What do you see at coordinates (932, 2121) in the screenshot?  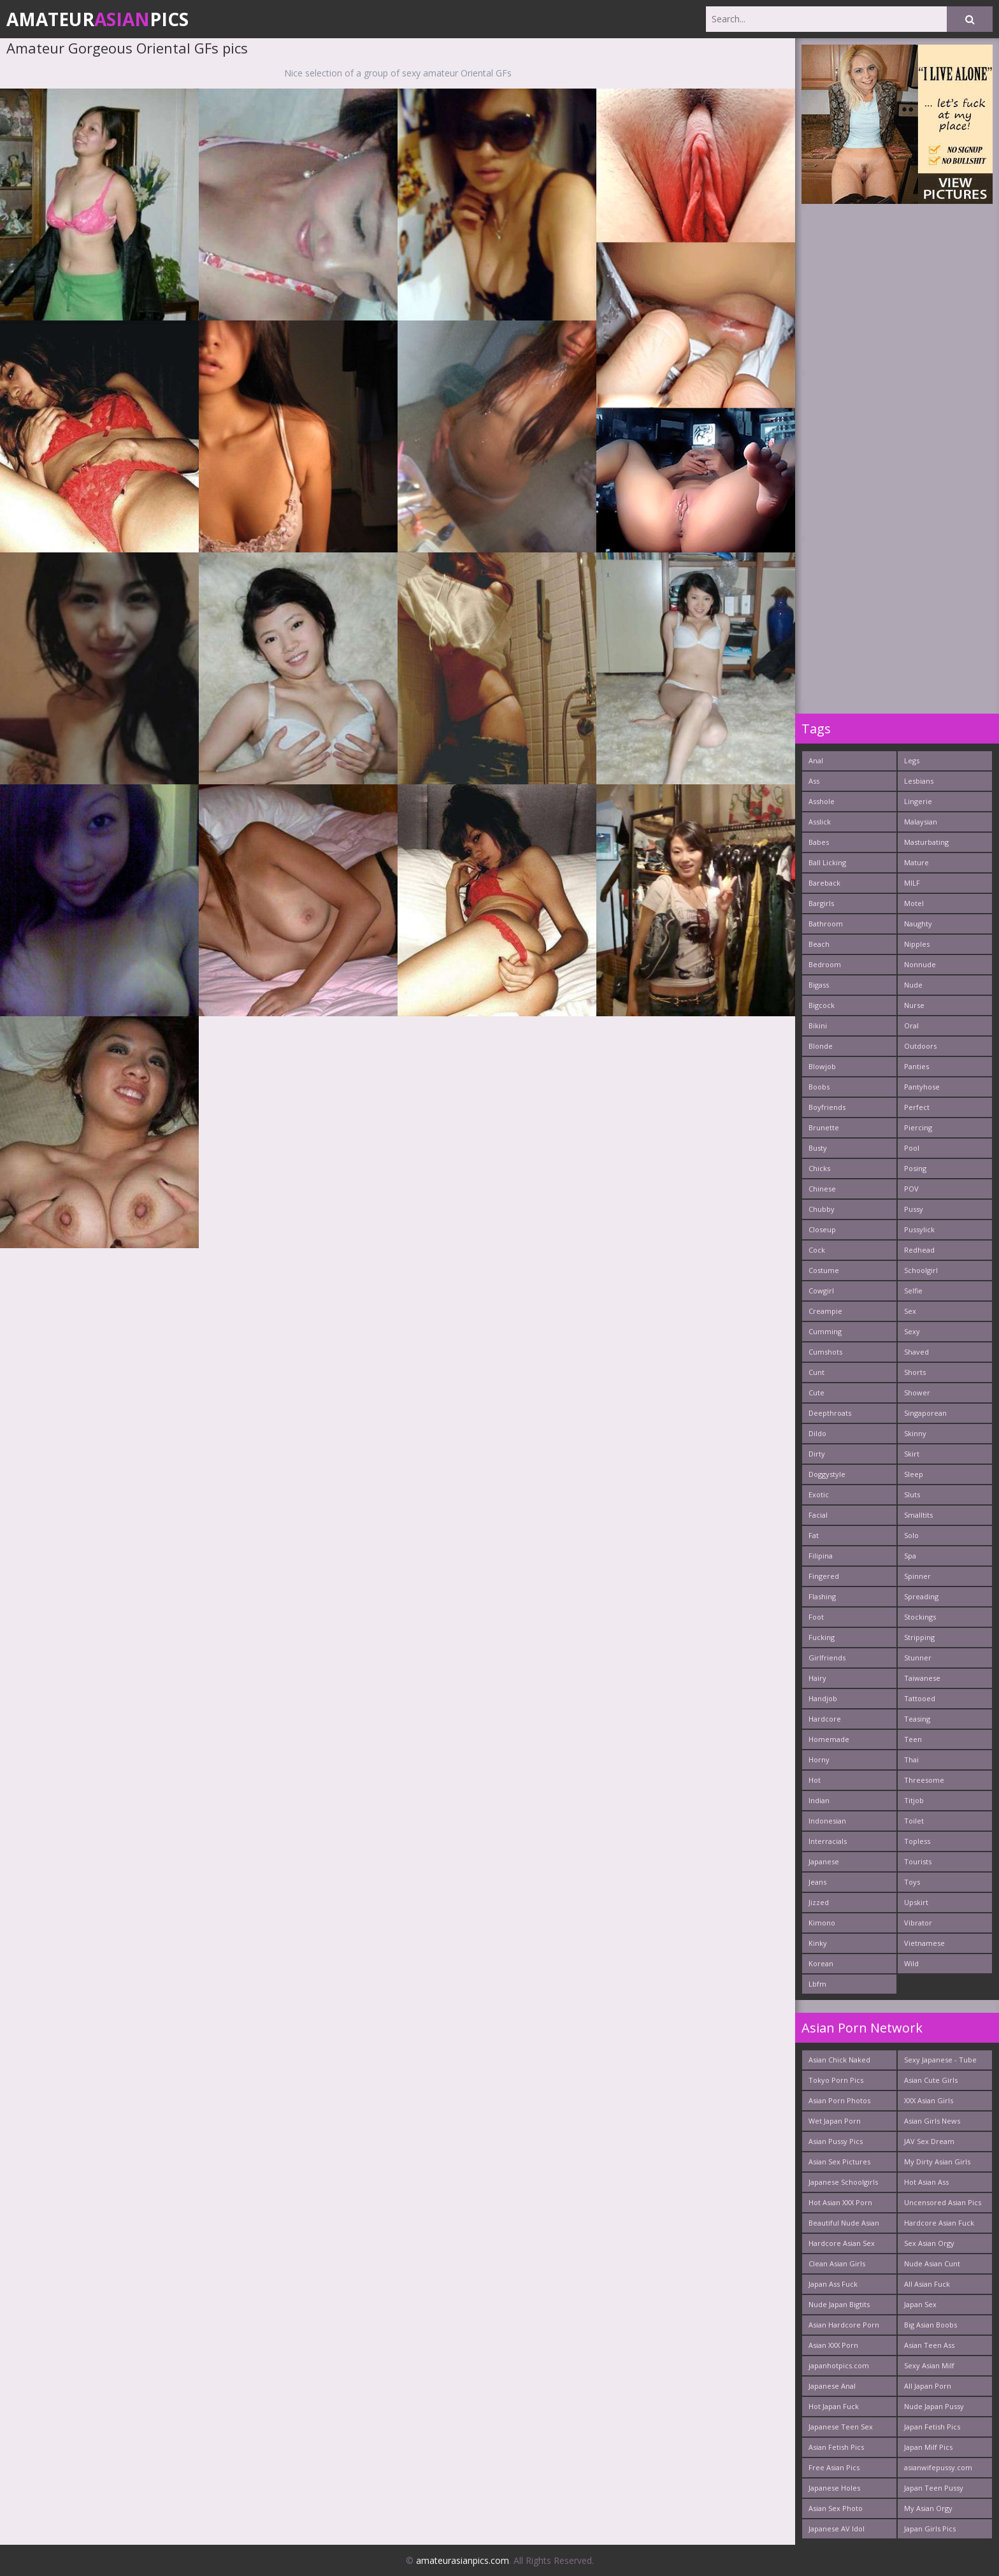 I see `Asian Girls News` at bounding box center [932, 2121].